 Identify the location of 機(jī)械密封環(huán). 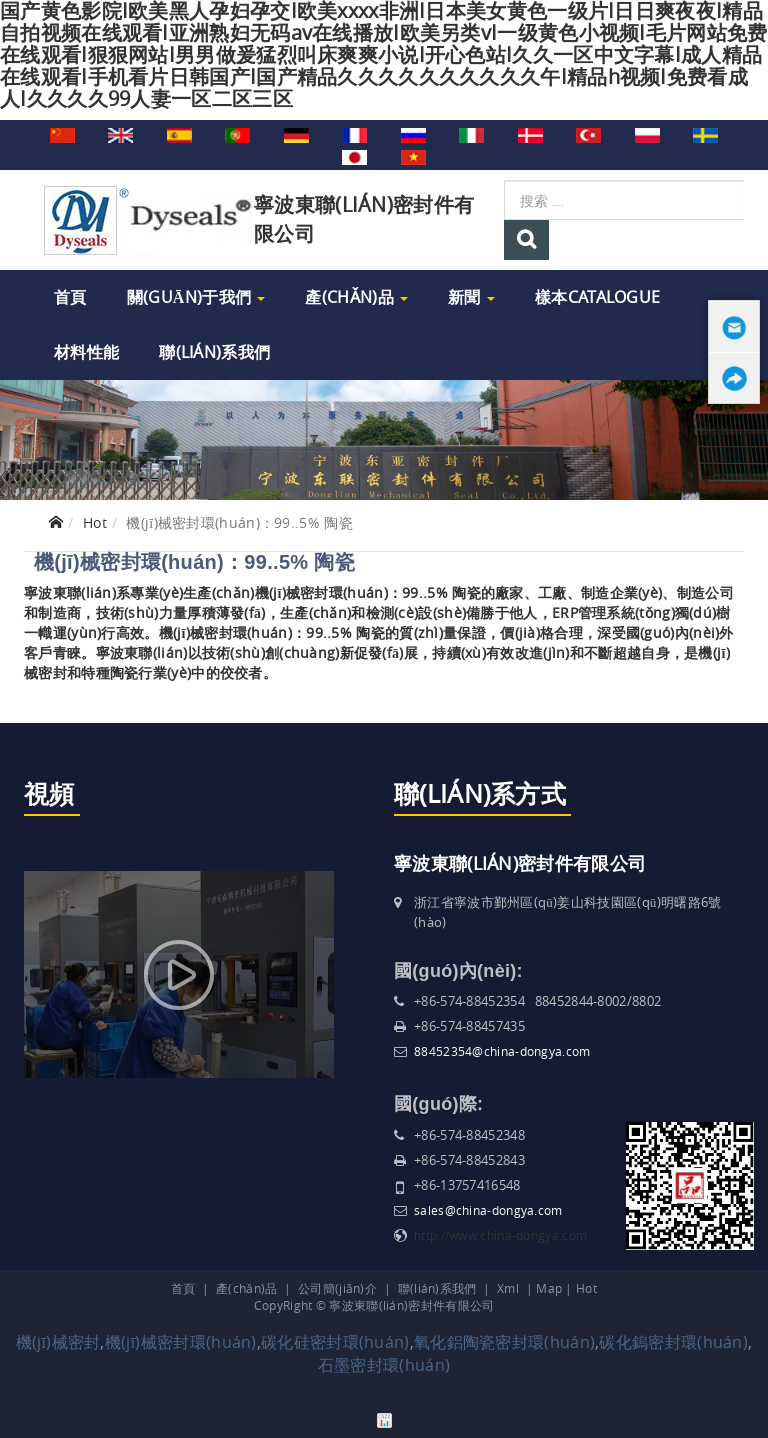
(181, 1342).